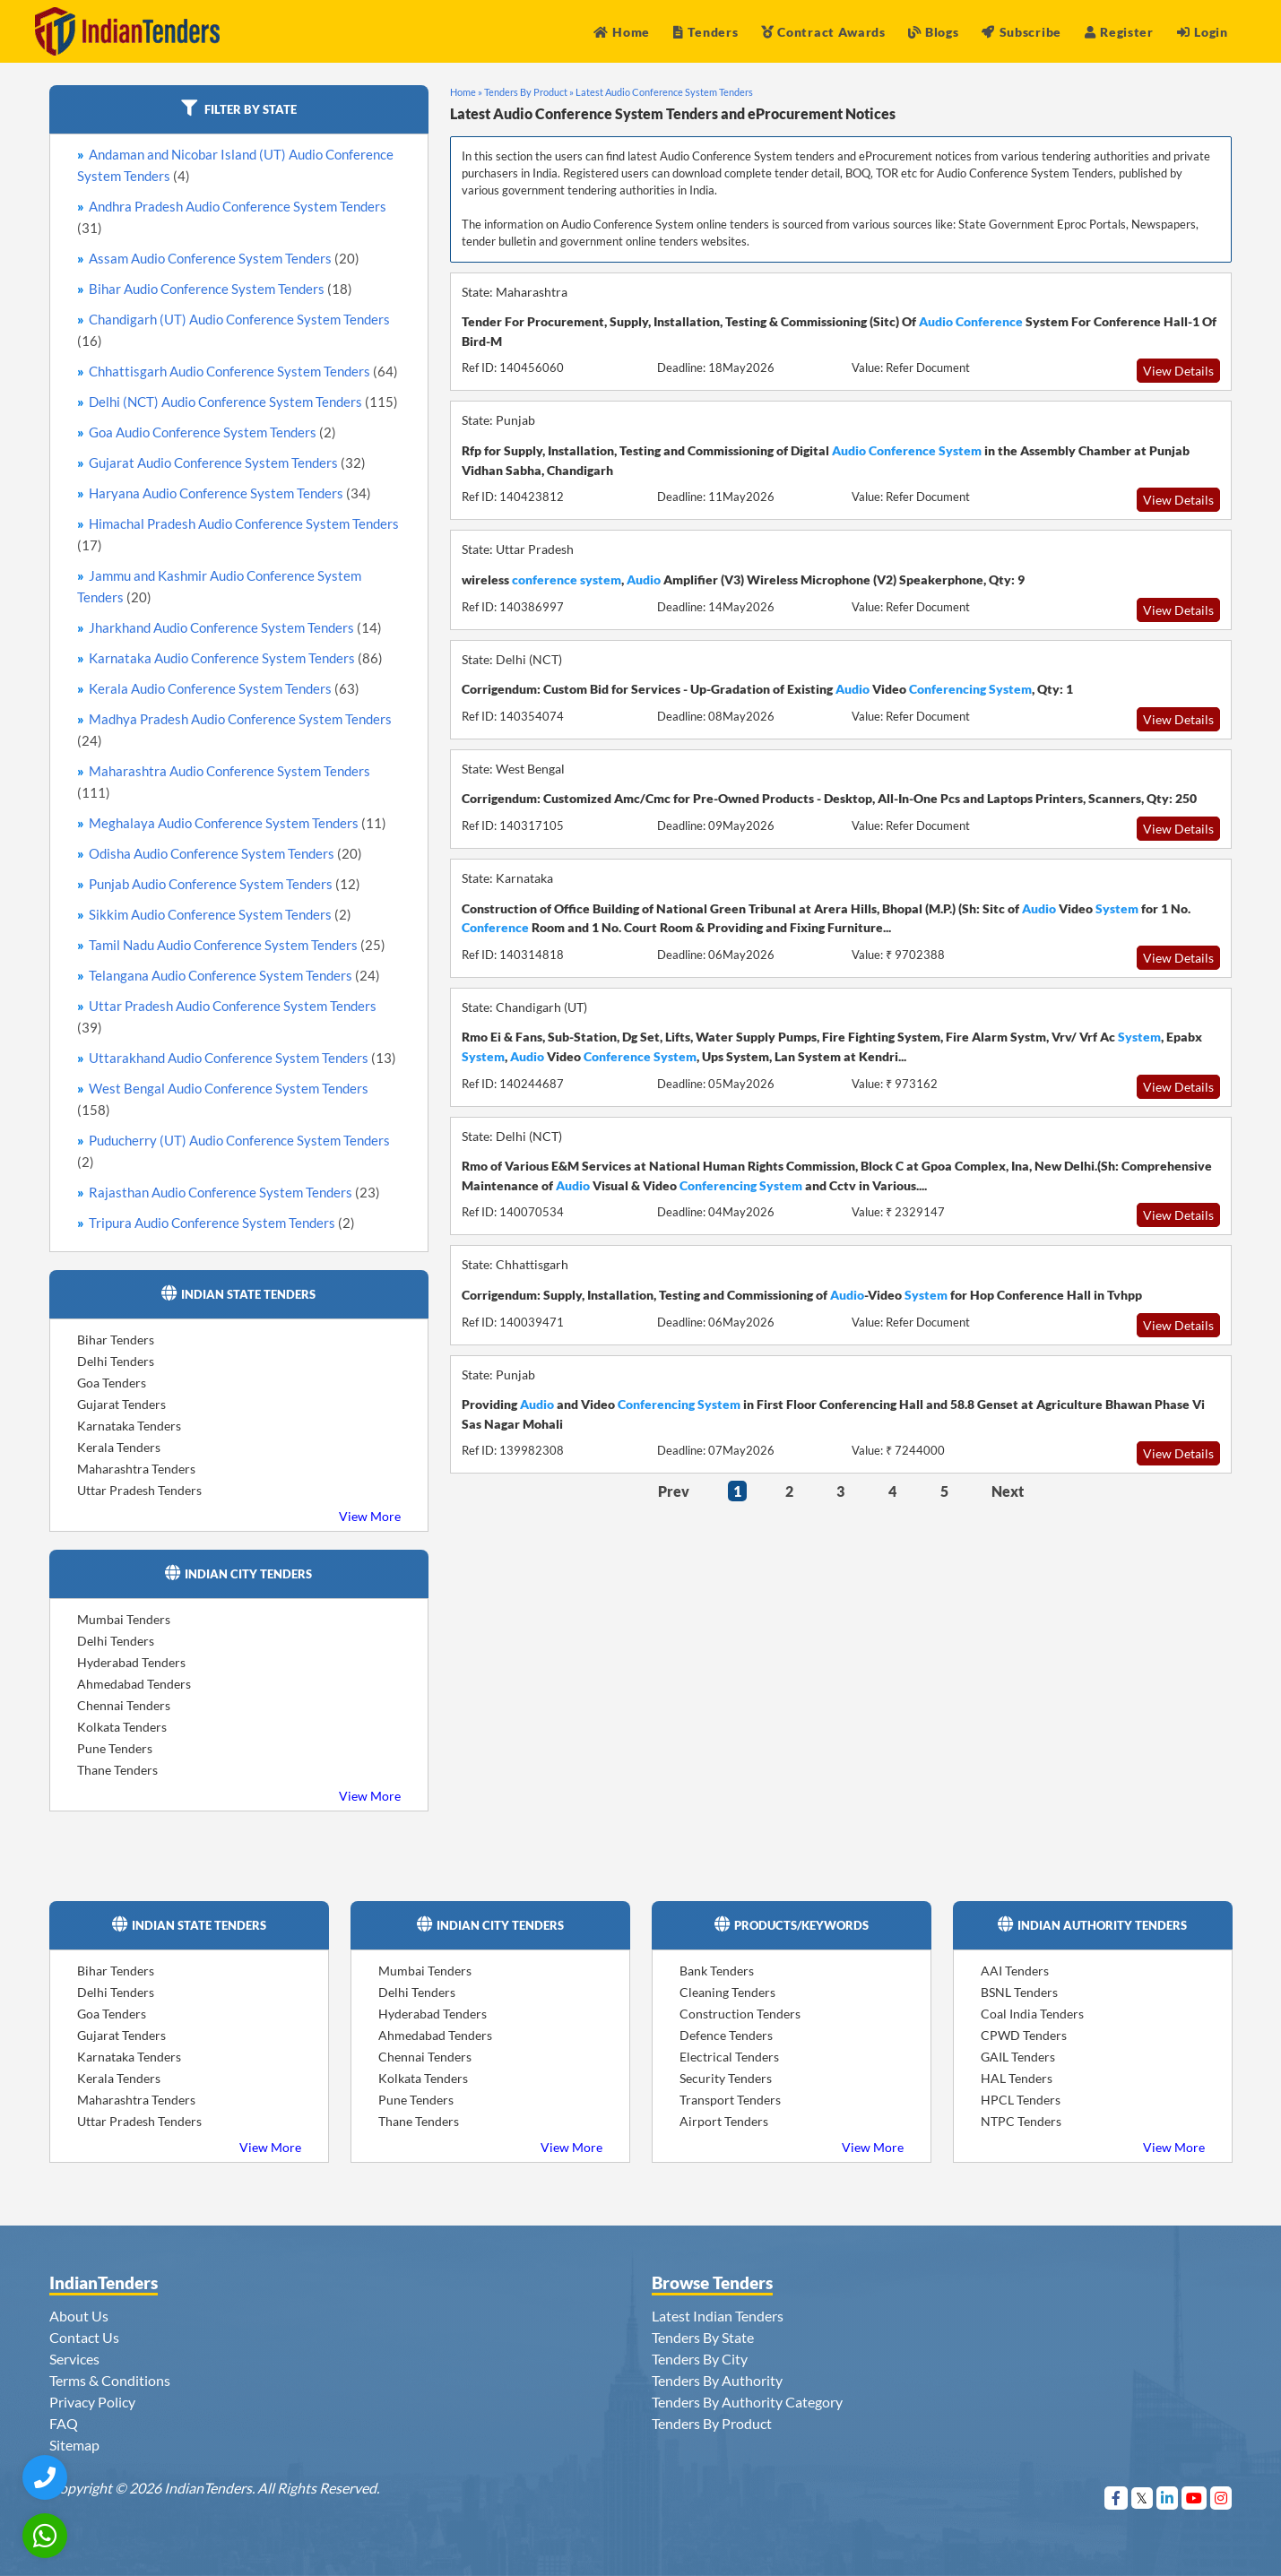  What do you see at coordinates (225, 853) in the screenshot?
I see `Odisha Audio Conference System Tenders` at bounding box center [225, 853].